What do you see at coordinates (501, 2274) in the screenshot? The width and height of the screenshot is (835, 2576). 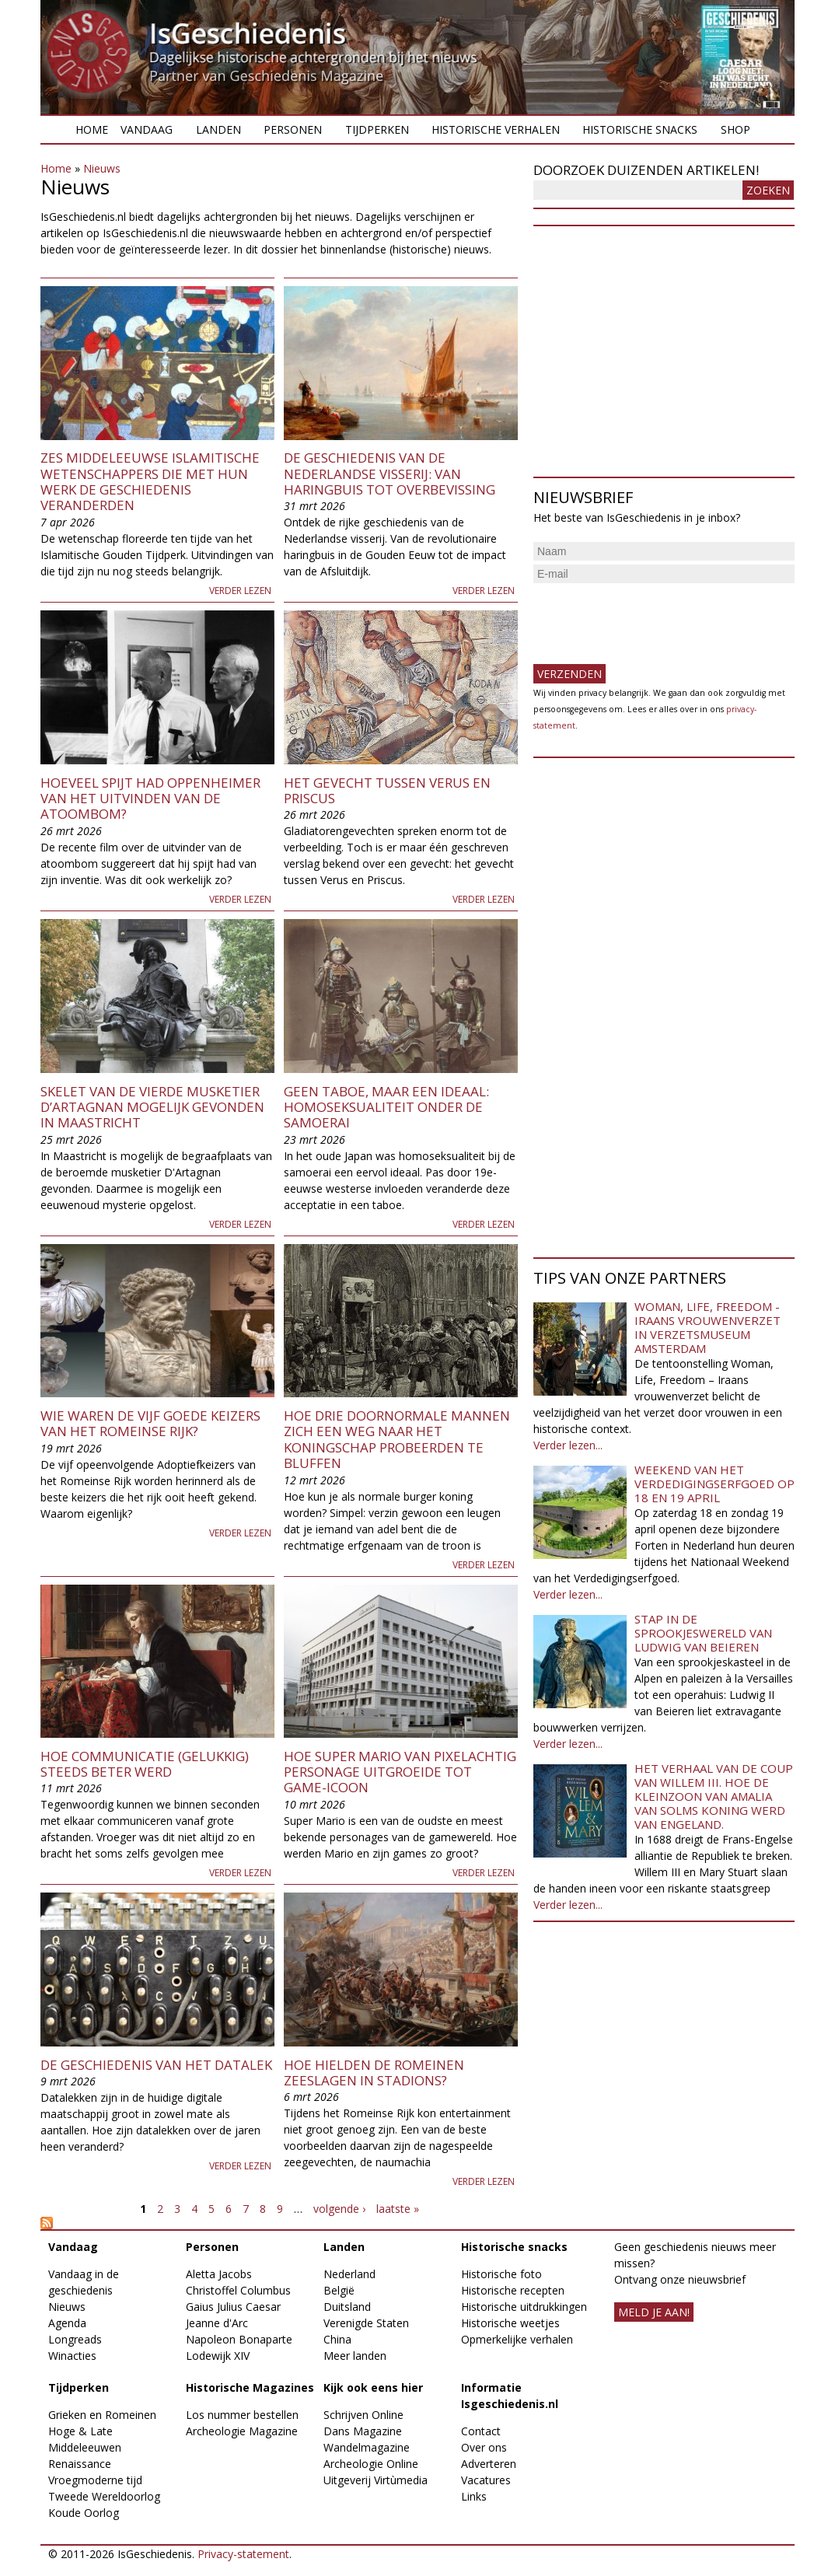 I see `Historische foto` at bounding box center [501, 2274].